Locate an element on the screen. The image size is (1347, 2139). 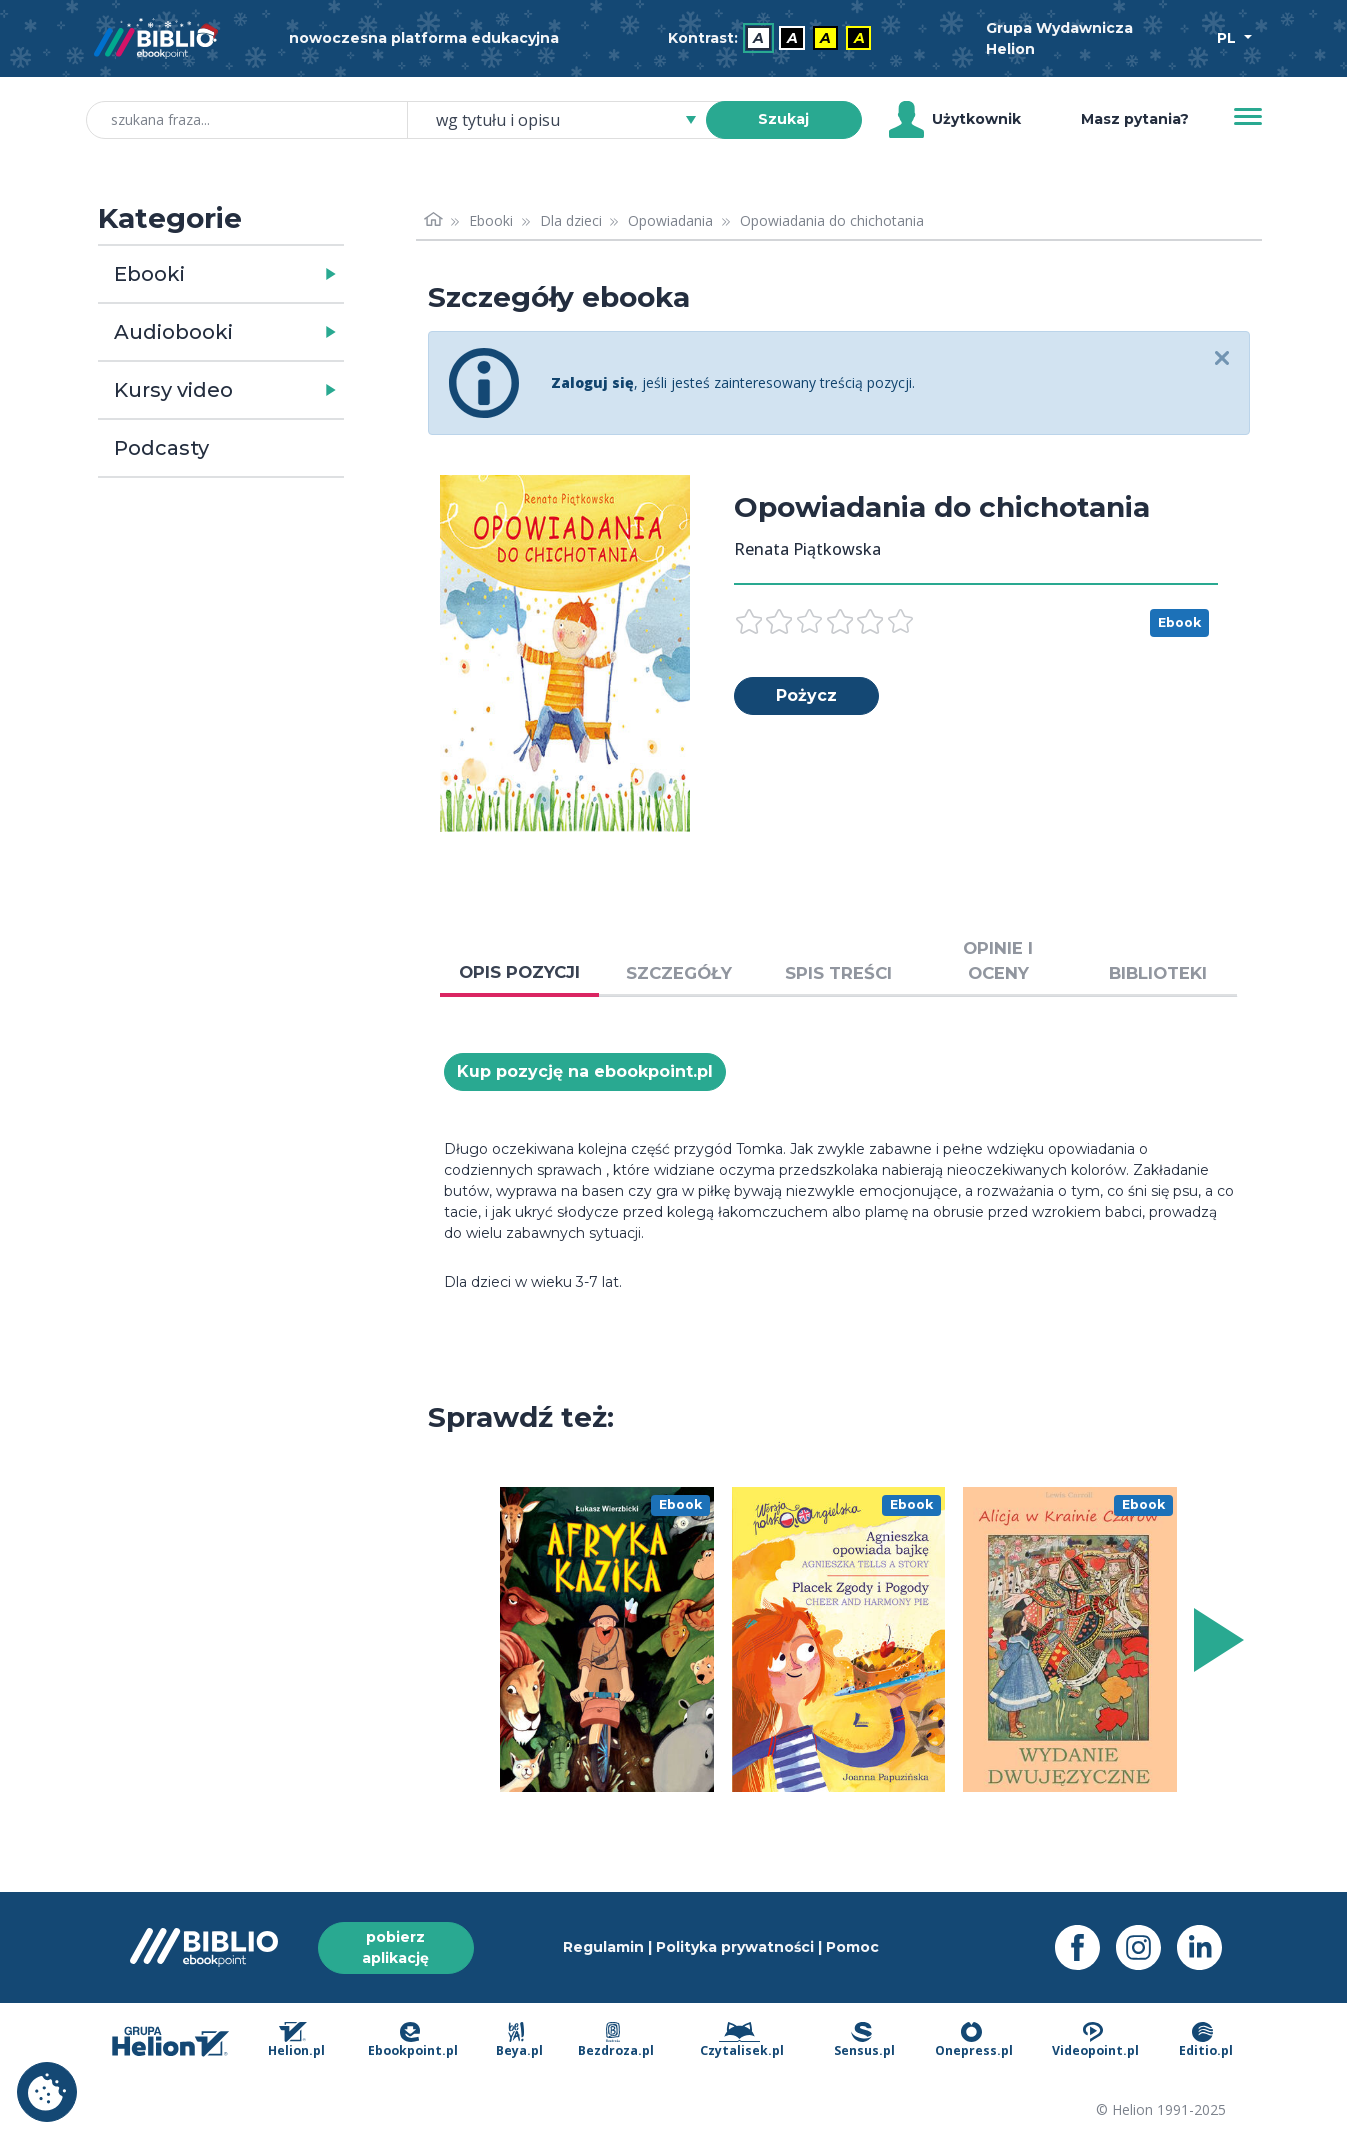
Videopoint.pl is located at coordinates (1095, 2041).